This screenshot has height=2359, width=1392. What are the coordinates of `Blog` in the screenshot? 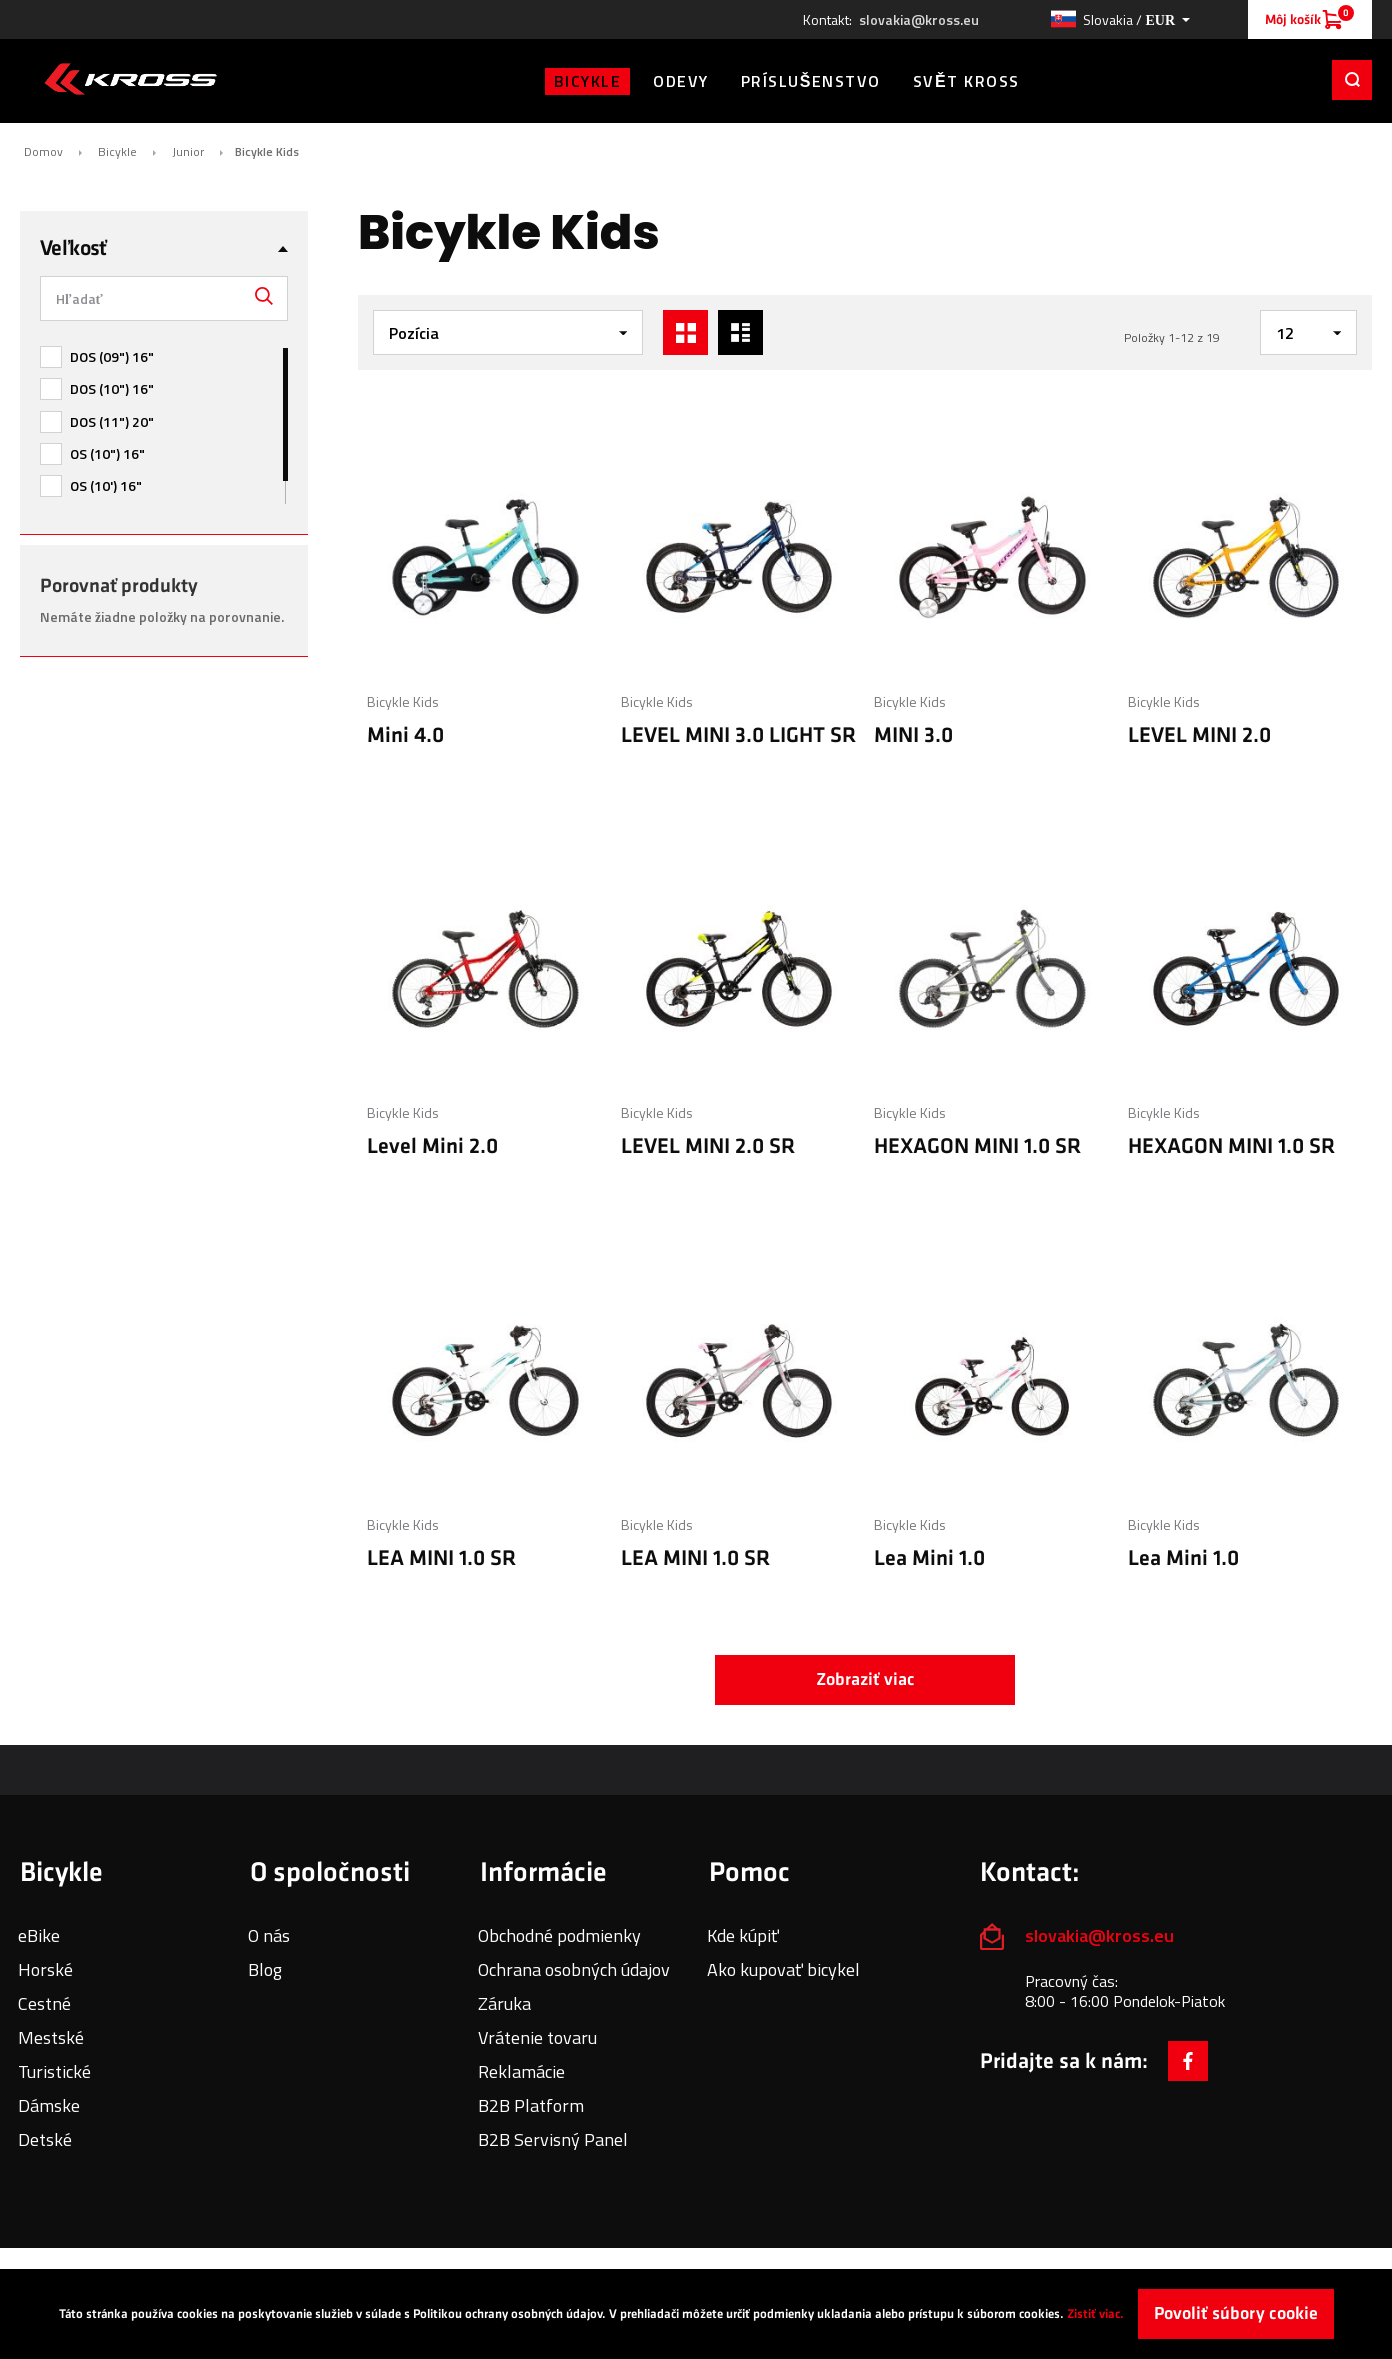 It's located at (265, 1969).